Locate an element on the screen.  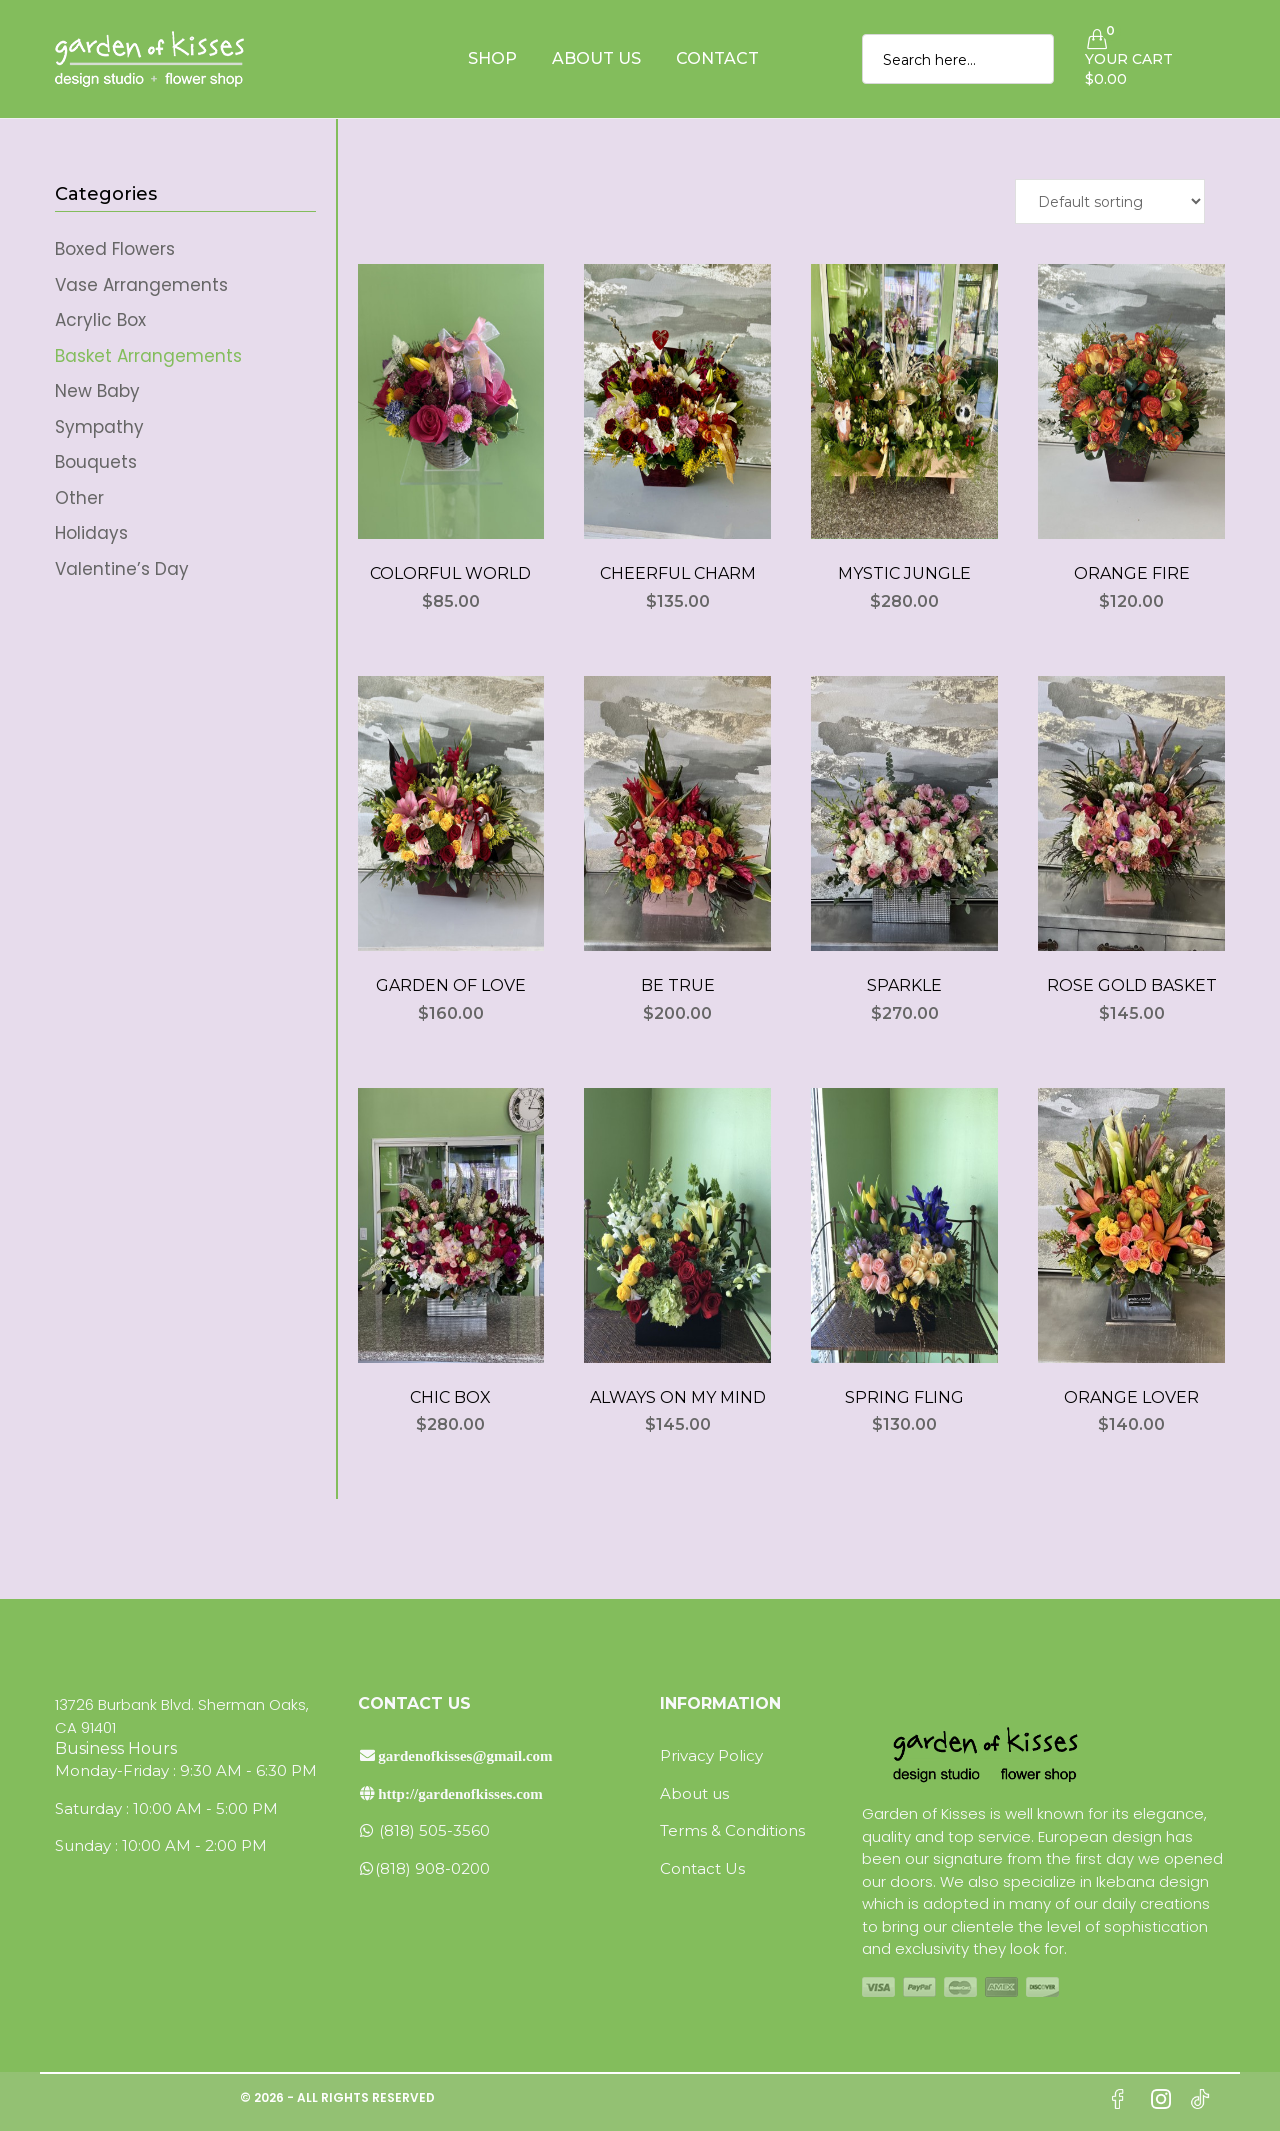
About Us is located at coordinates (596, 58).